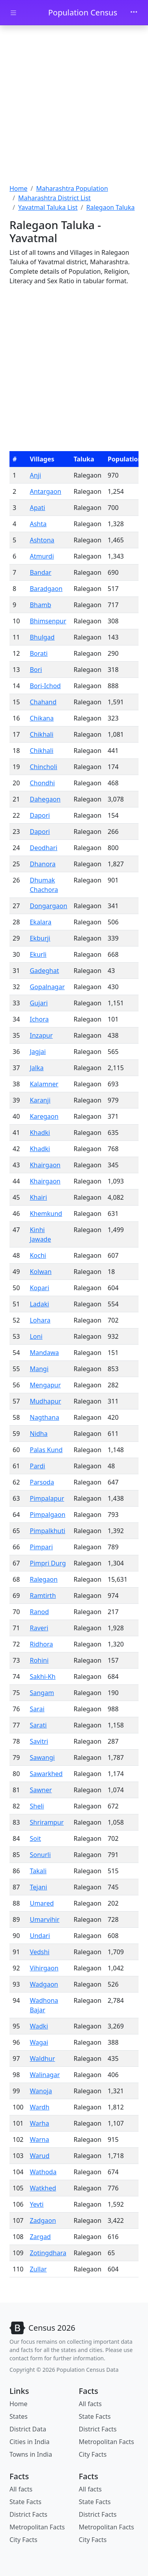 This screenshot has width=148, height=2576. Describe the element at coordinates (37, 1466) in the screenshot. I see `Pardi` at that location.